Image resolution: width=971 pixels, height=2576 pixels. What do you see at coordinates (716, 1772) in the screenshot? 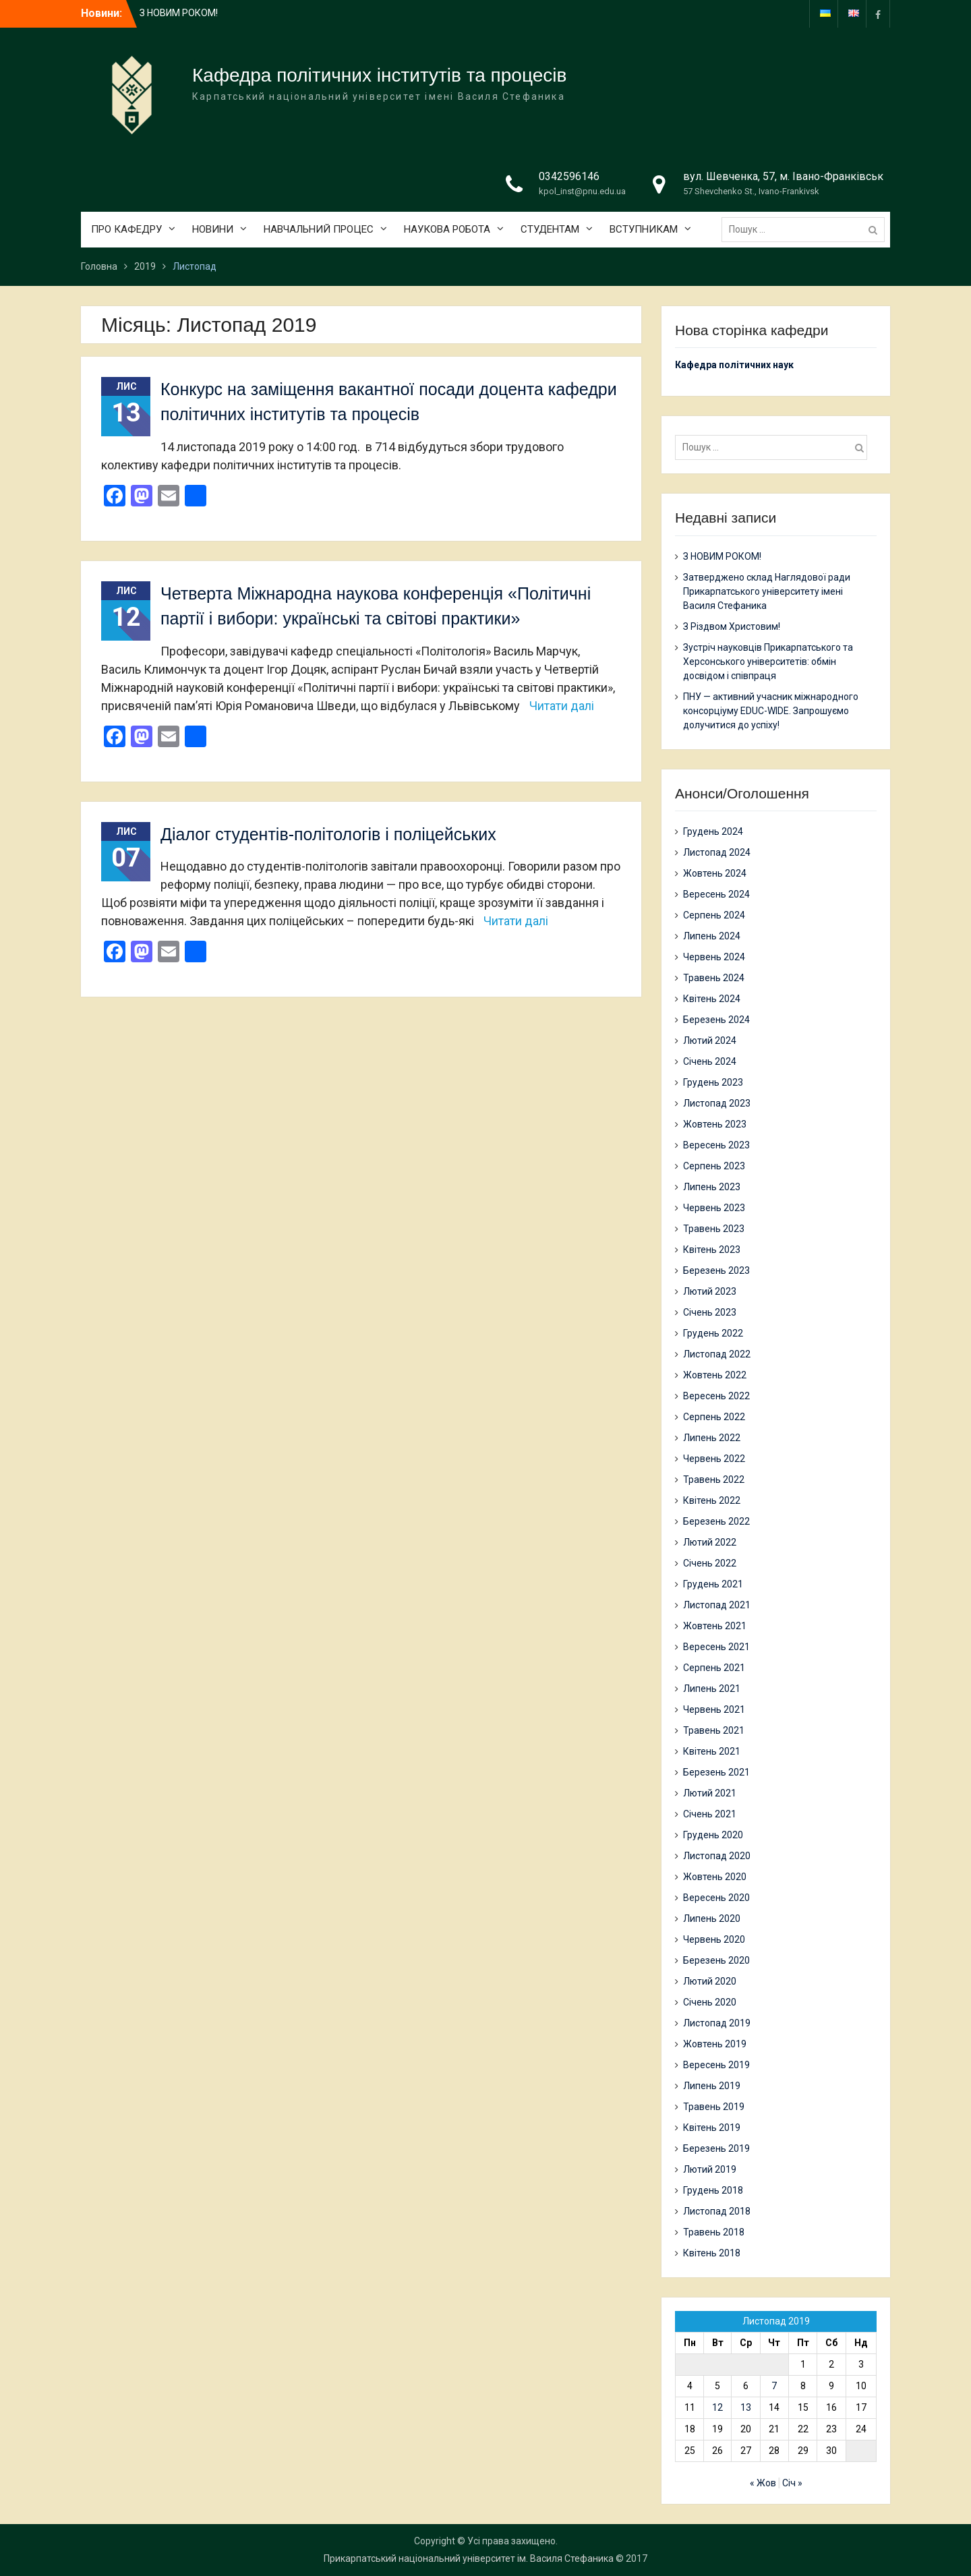
I see `Березень 2021` at bounding box center [716, 1772].